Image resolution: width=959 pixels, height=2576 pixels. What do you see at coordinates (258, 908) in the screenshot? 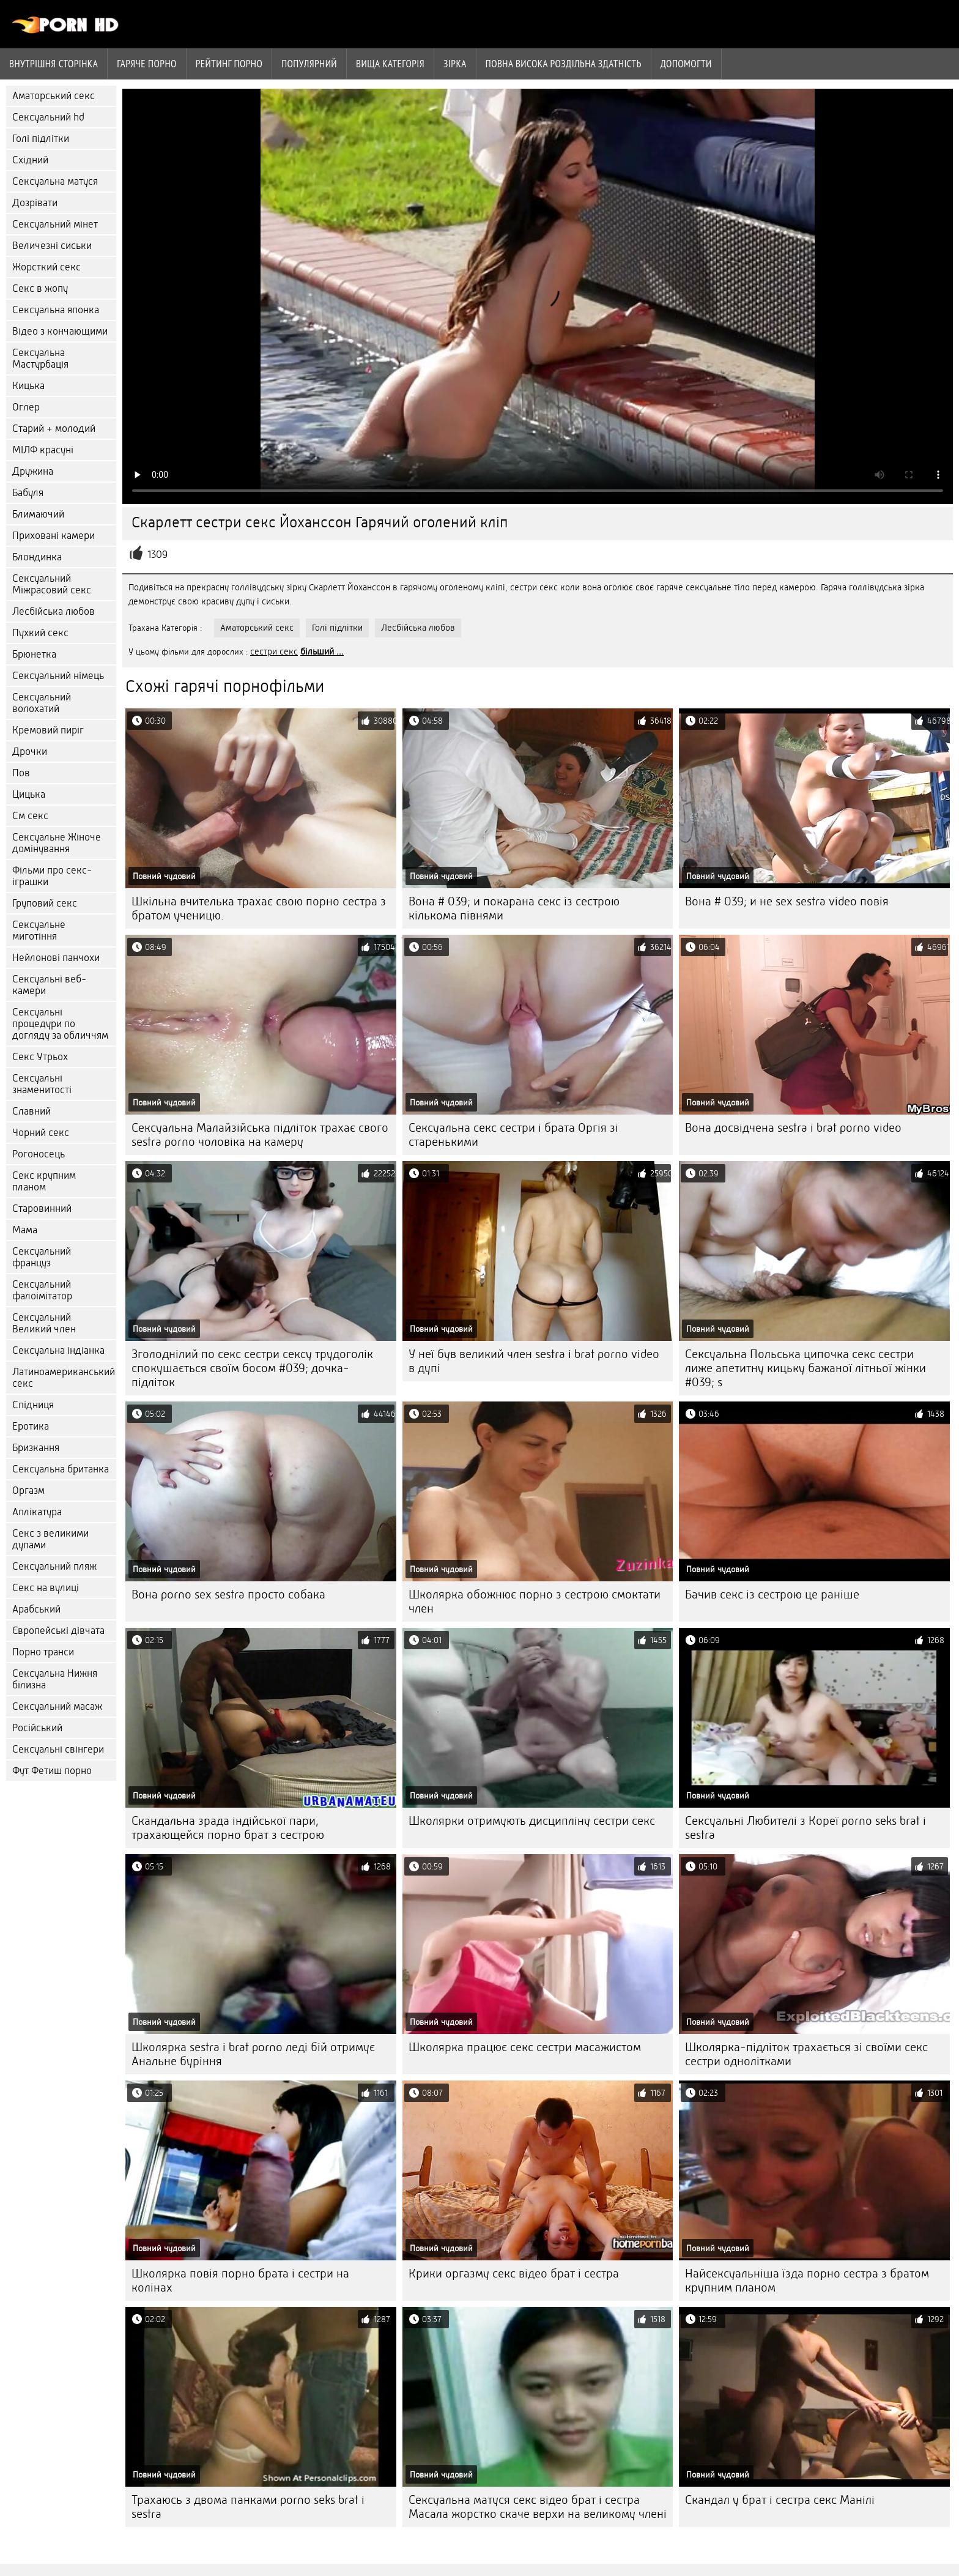
I see `Шкільна вчителька трахає свою порно сестра з братом ученицю.` at bounding box center [258, 908].